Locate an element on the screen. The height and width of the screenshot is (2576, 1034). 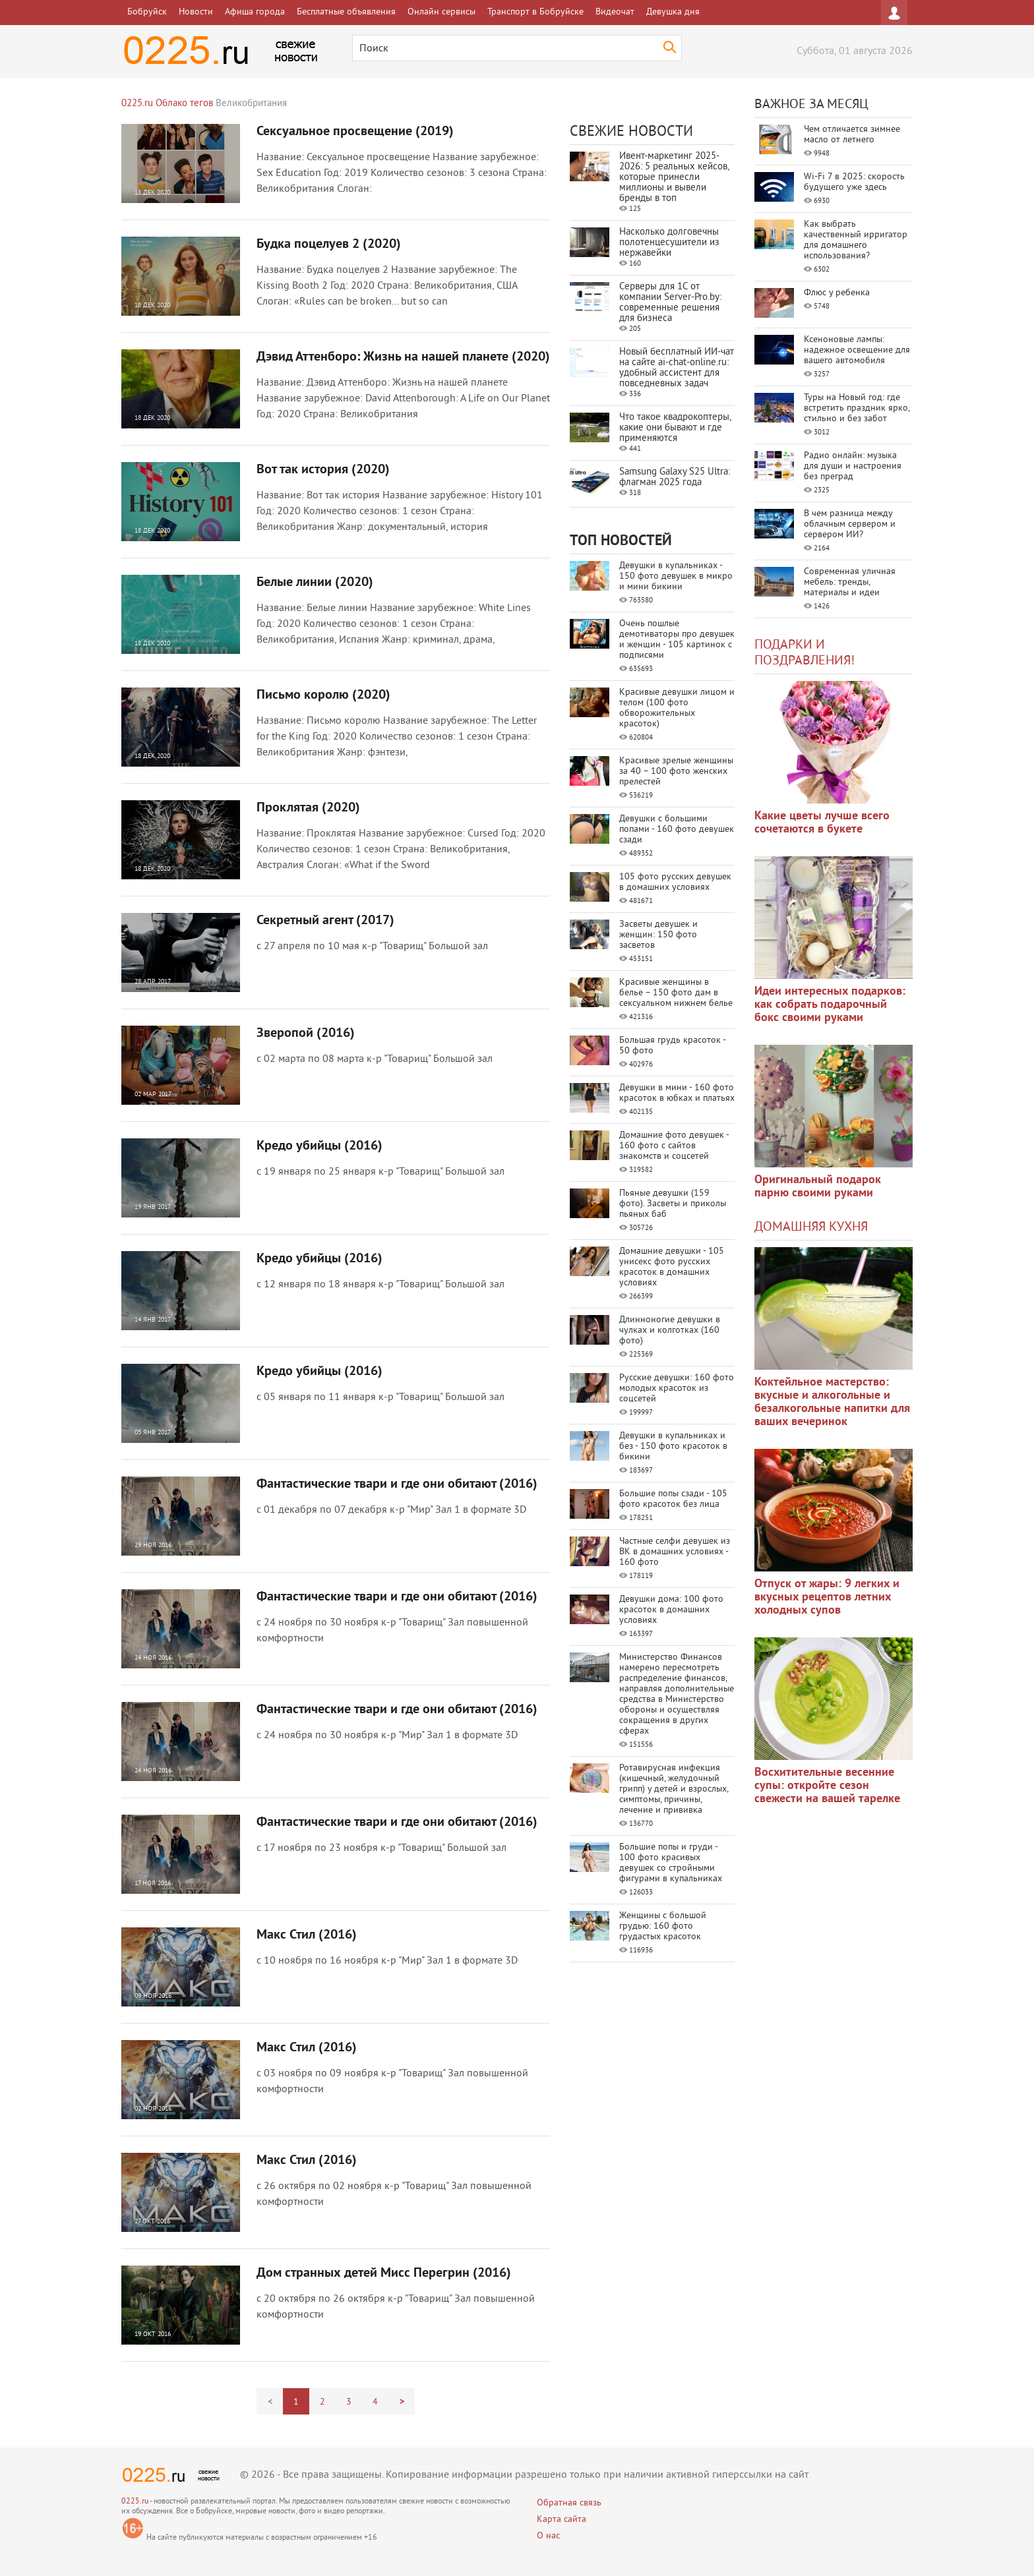
Samsung Galaxy S25 Ultra: флагман 2025 года is located at coordinates (674, 477).